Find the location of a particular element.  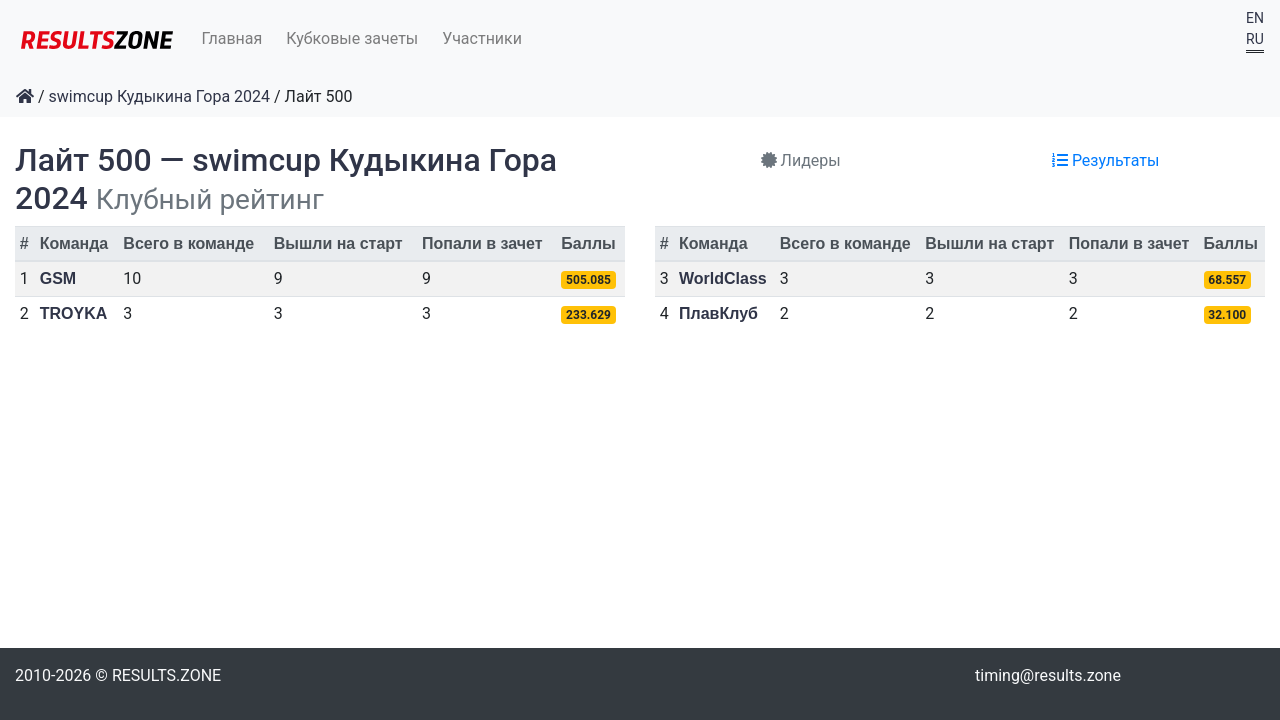

Кубковые зачеты is located at coordinates (352, 38).